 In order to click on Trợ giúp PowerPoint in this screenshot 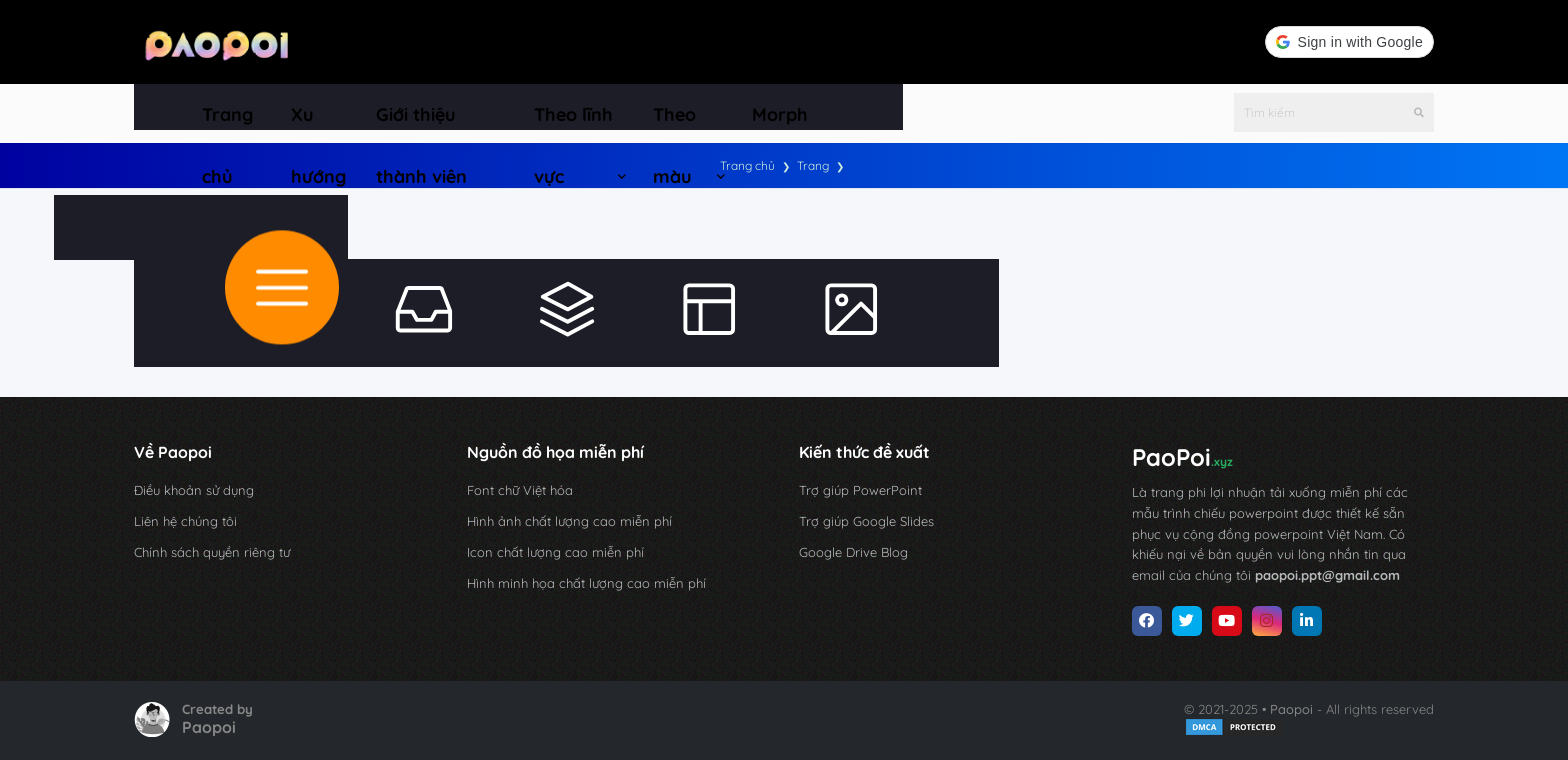, I will do `click(860, 490)`.